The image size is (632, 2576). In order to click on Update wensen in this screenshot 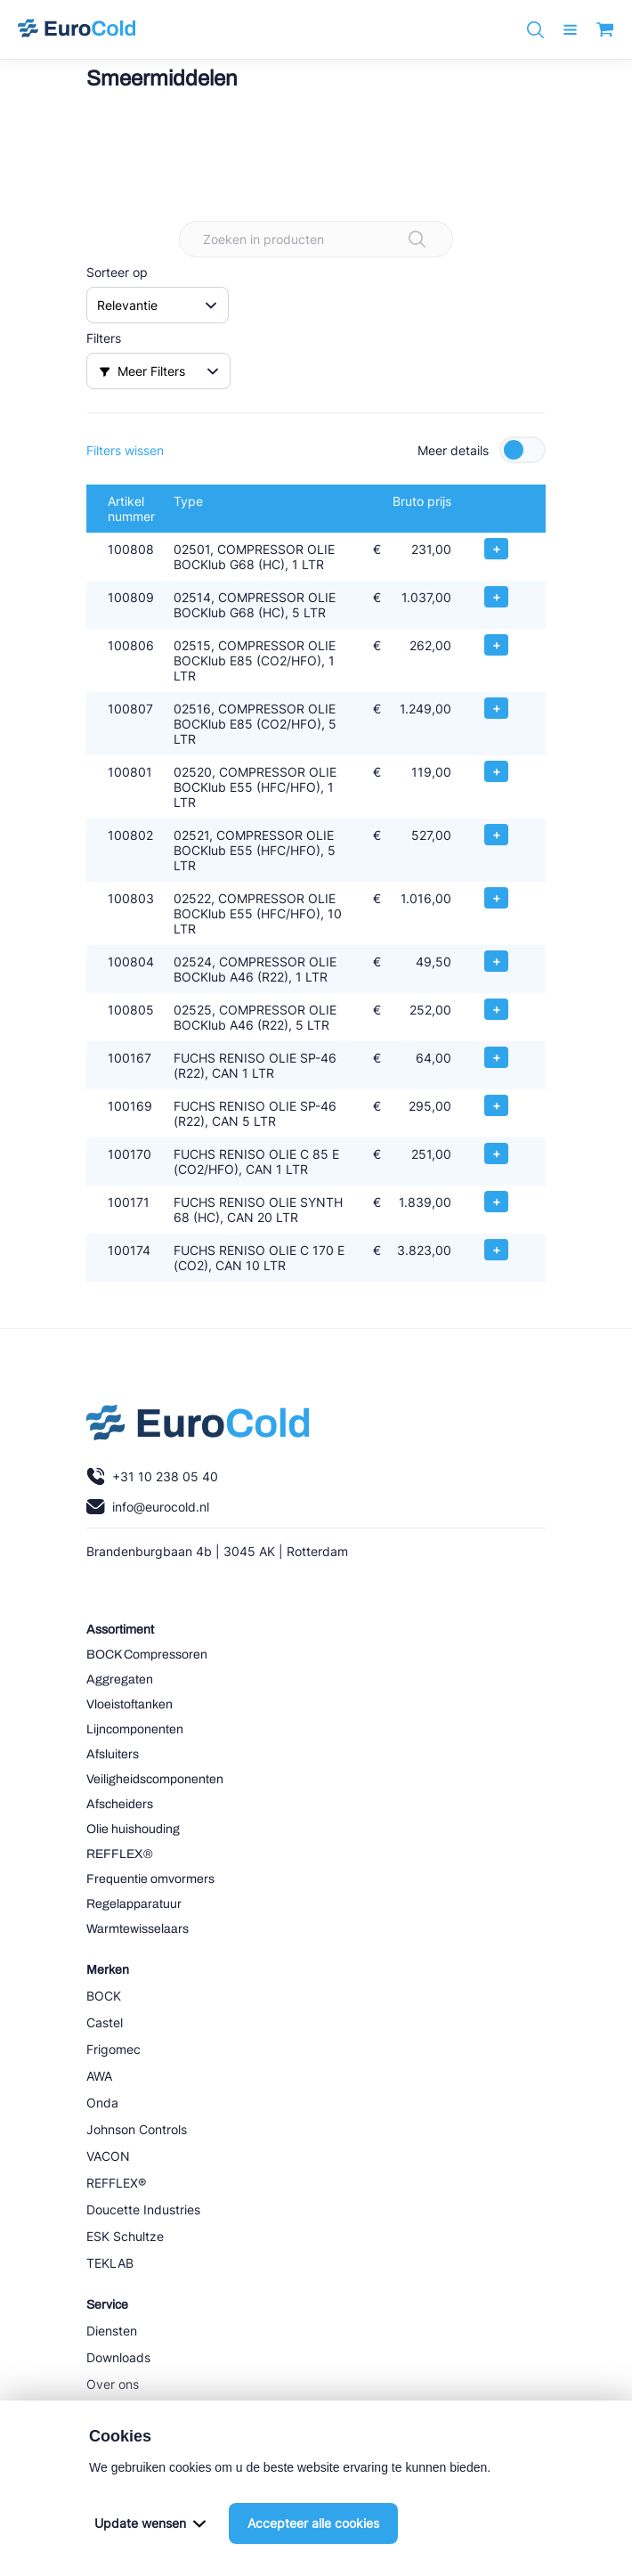, I will do `click(150, 2523)`.